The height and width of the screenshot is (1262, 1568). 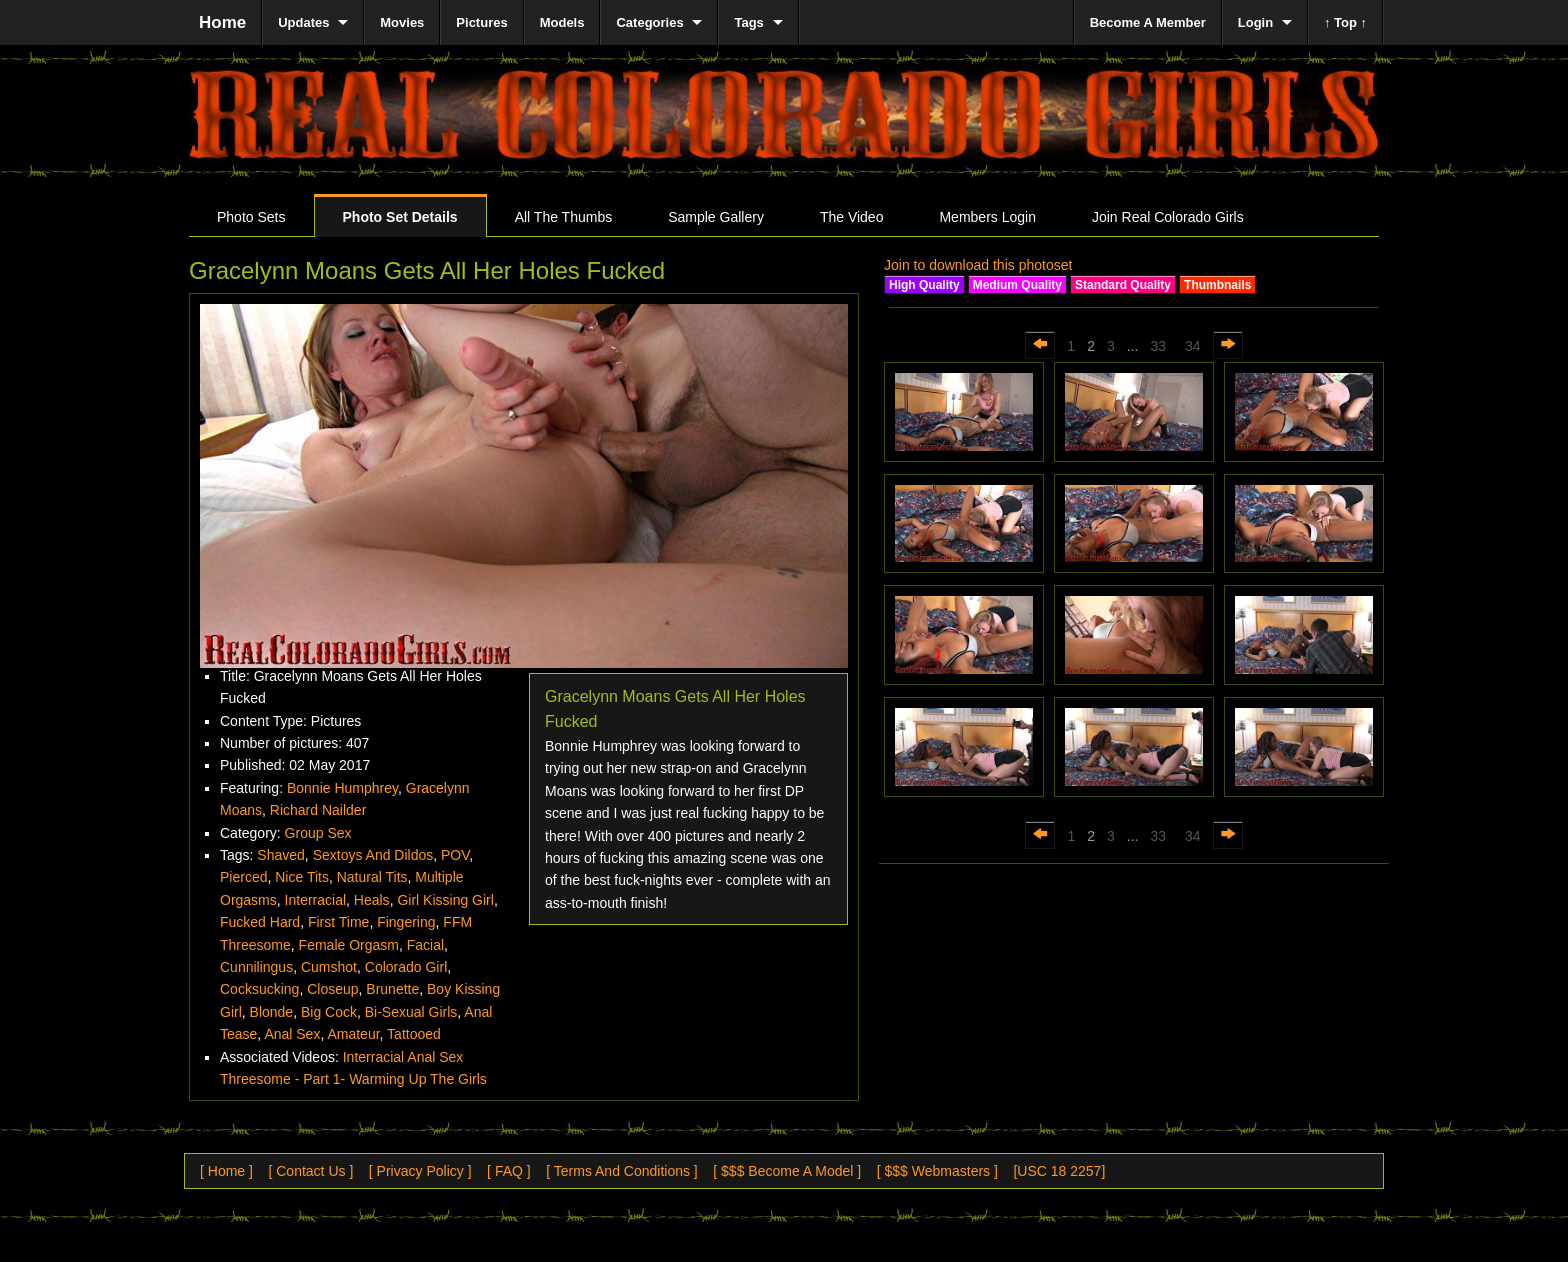 I want to click on [ Contact Us ], so click(x=310, y=1171).